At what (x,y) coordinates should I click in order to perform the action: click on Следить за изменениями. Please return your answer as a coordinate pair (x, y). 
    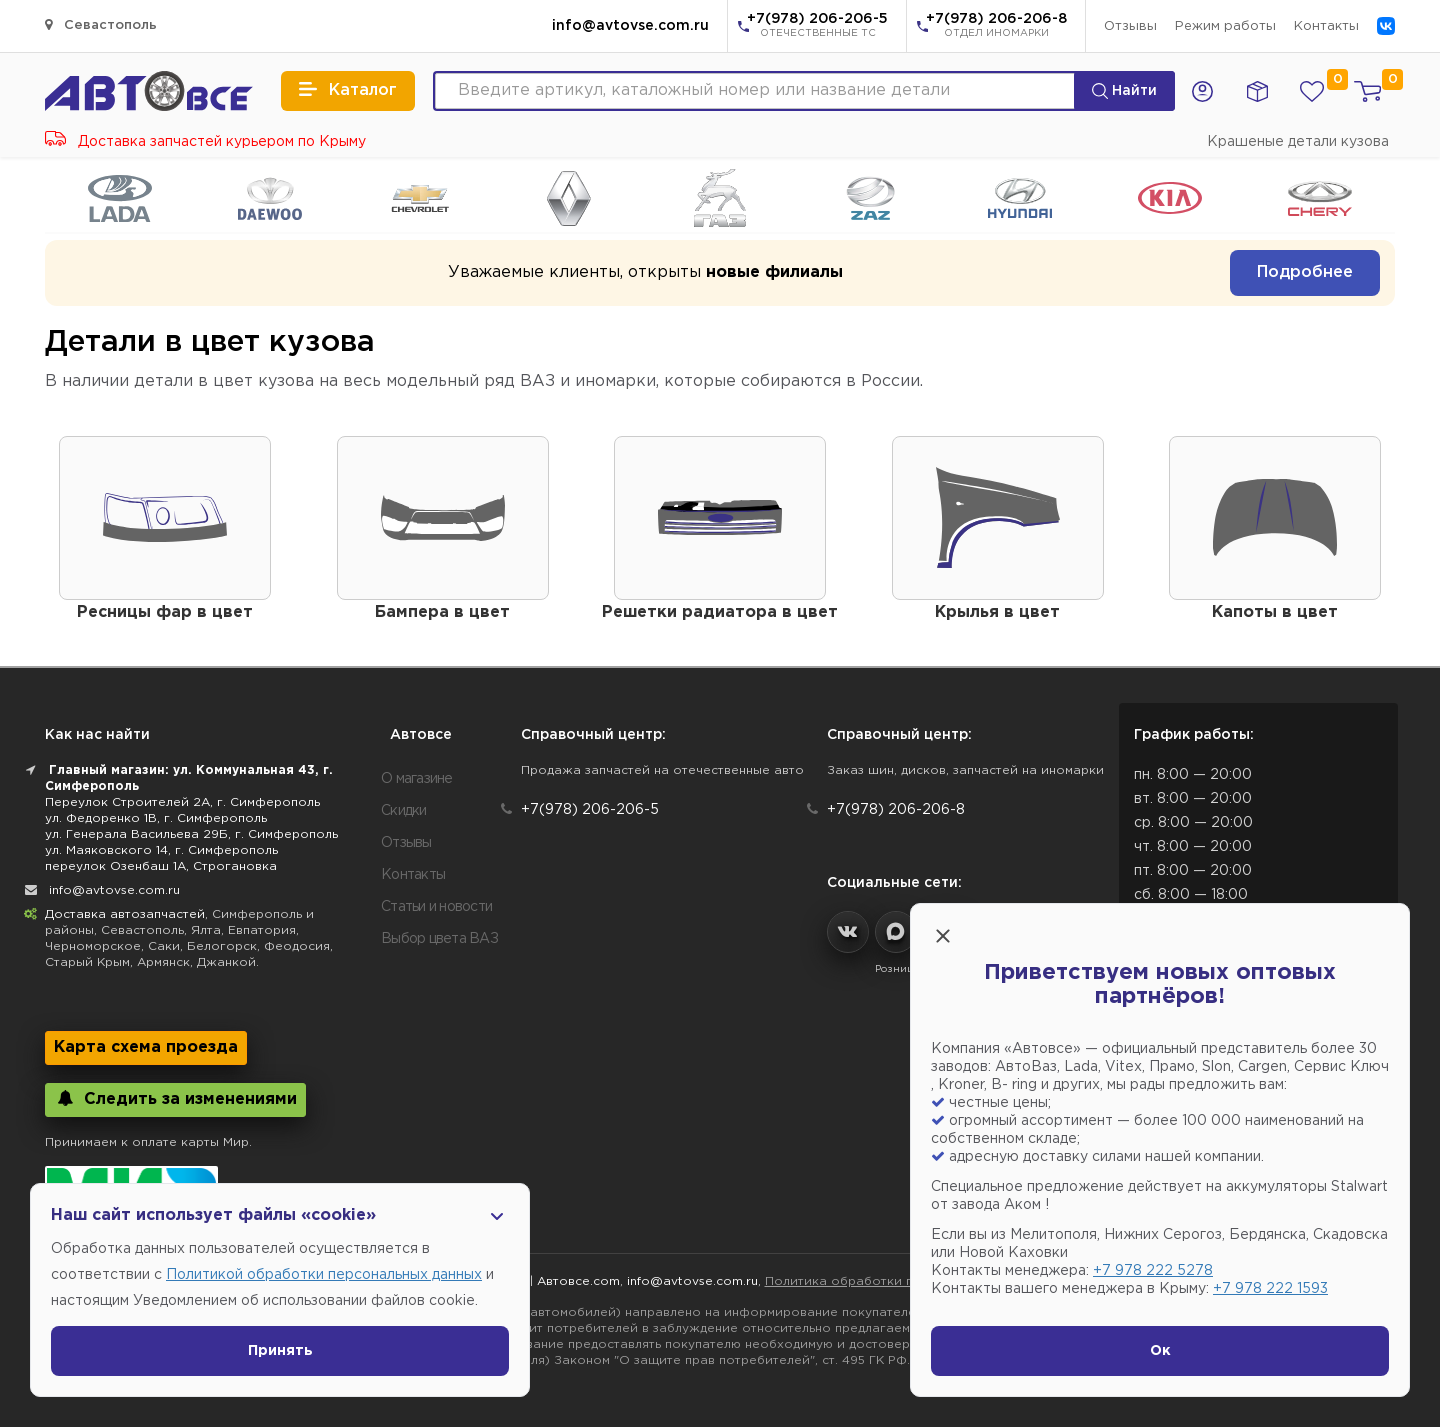
    Looking at the image, I should click on (175, 1098).